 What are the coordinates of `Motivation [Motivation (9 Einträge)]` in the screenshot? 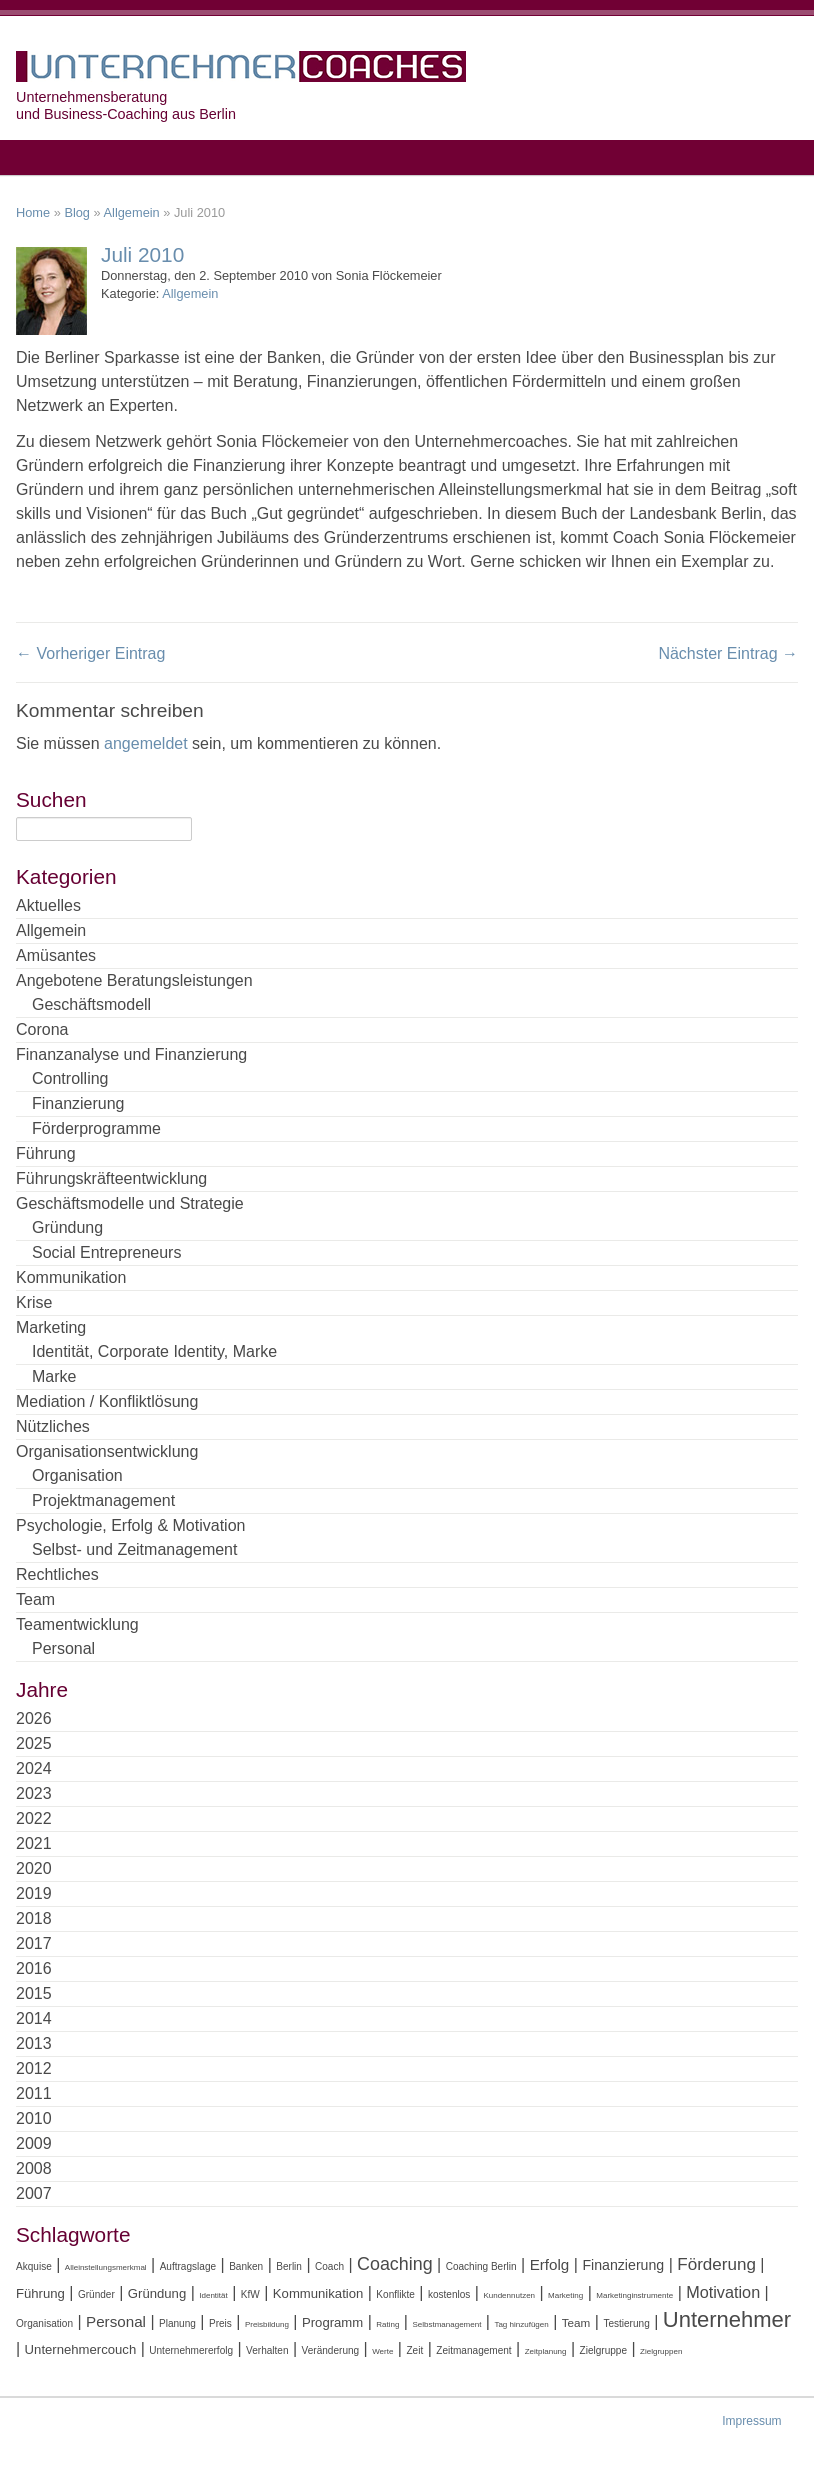 It's located at (723, 2292).